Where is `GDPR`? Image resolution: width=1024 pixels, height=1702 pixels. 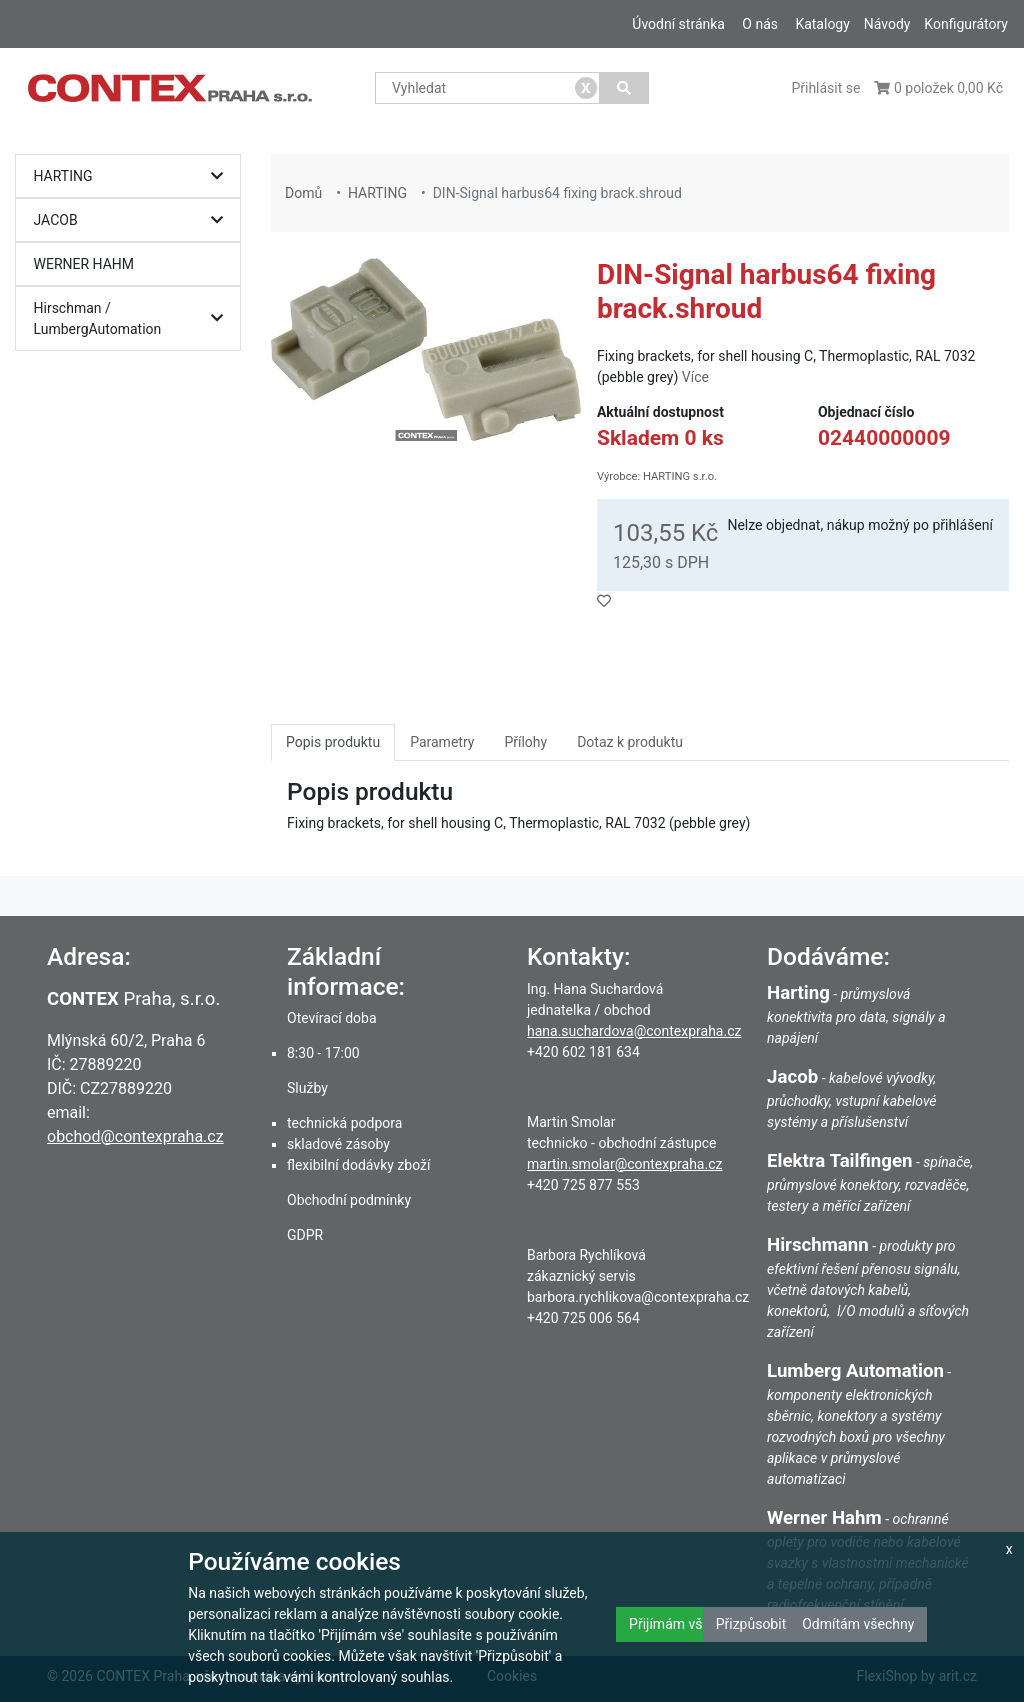 GDPR is located at coordinates (305, 1235).